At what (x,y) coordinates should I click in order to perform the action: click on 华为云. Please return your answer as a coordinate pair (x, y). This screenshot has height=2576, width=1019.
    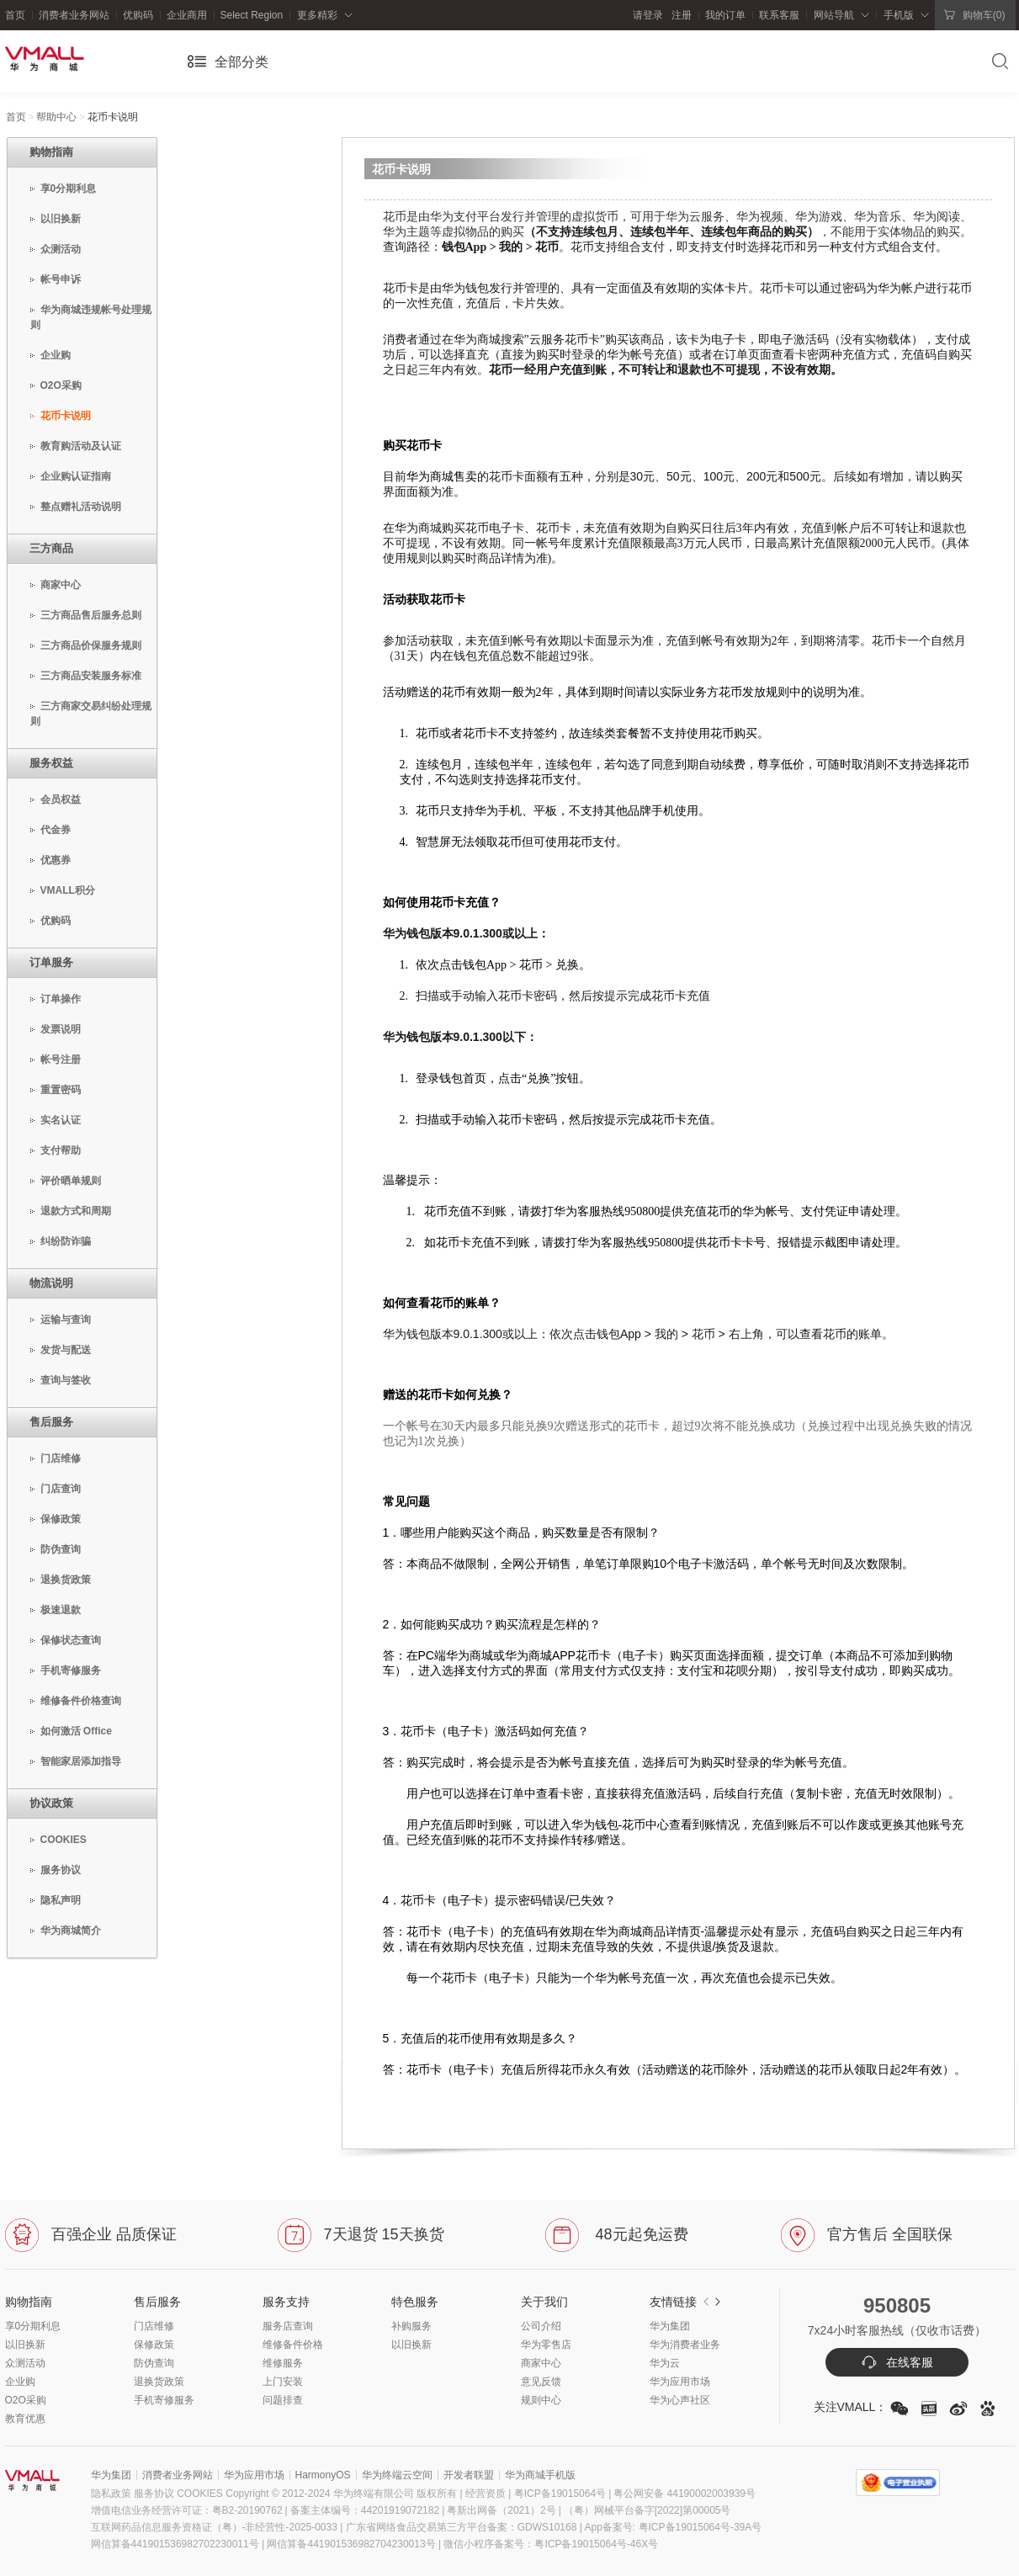
    Looking at the image, I should click on (665, 2363).